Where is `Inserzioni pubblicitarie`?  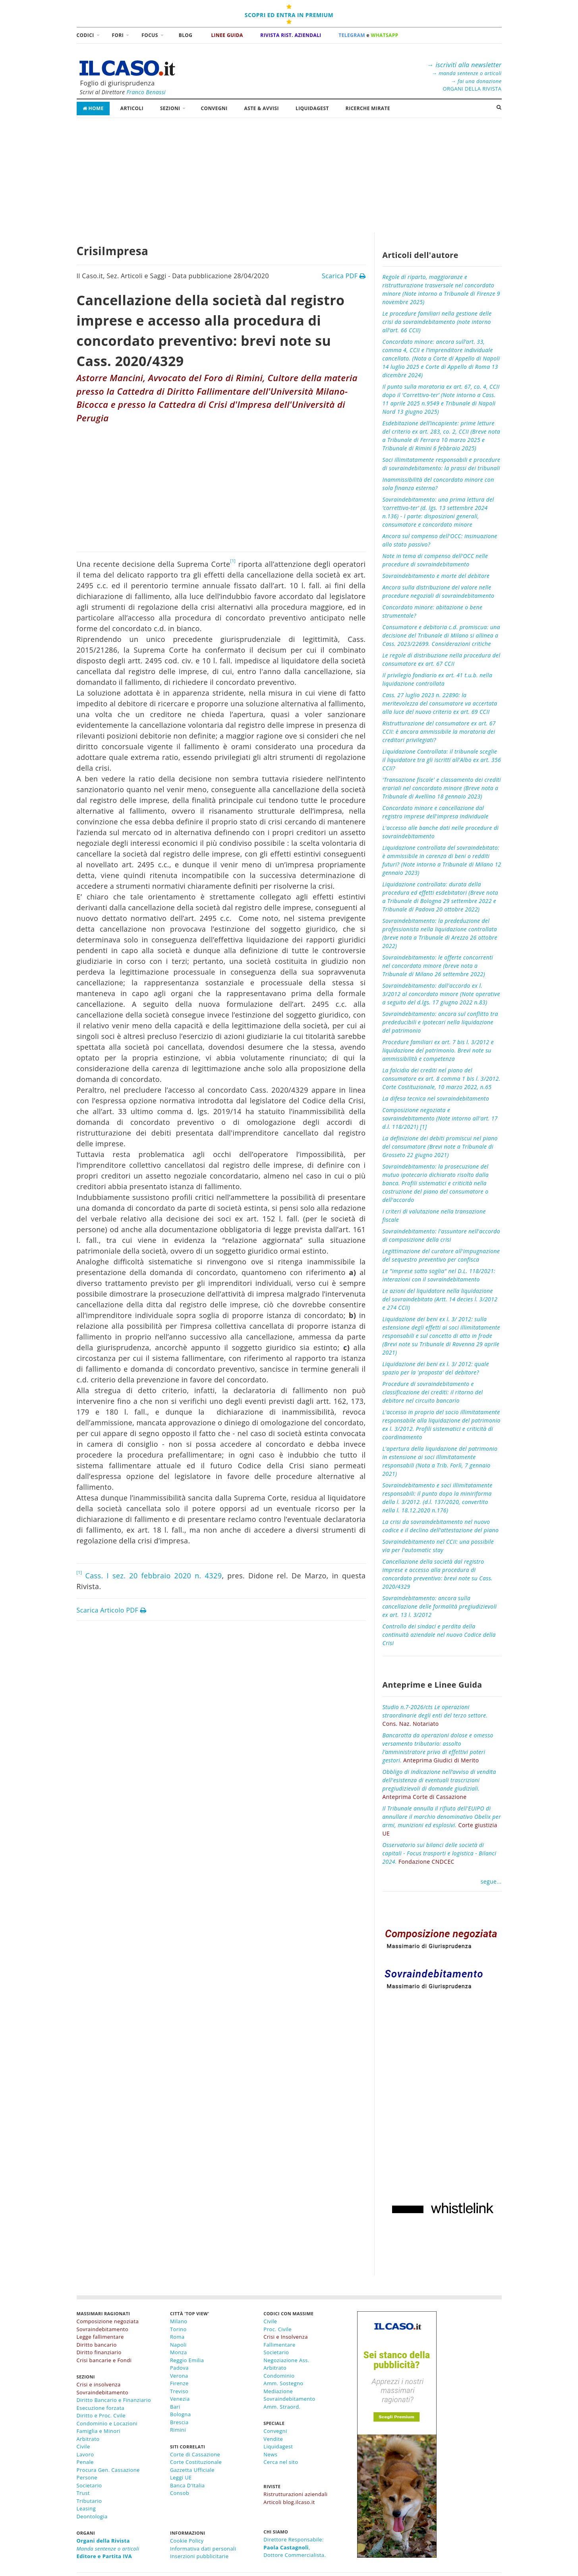
Inserzioni pubblicitarie is located at coordinates (199, 2556).